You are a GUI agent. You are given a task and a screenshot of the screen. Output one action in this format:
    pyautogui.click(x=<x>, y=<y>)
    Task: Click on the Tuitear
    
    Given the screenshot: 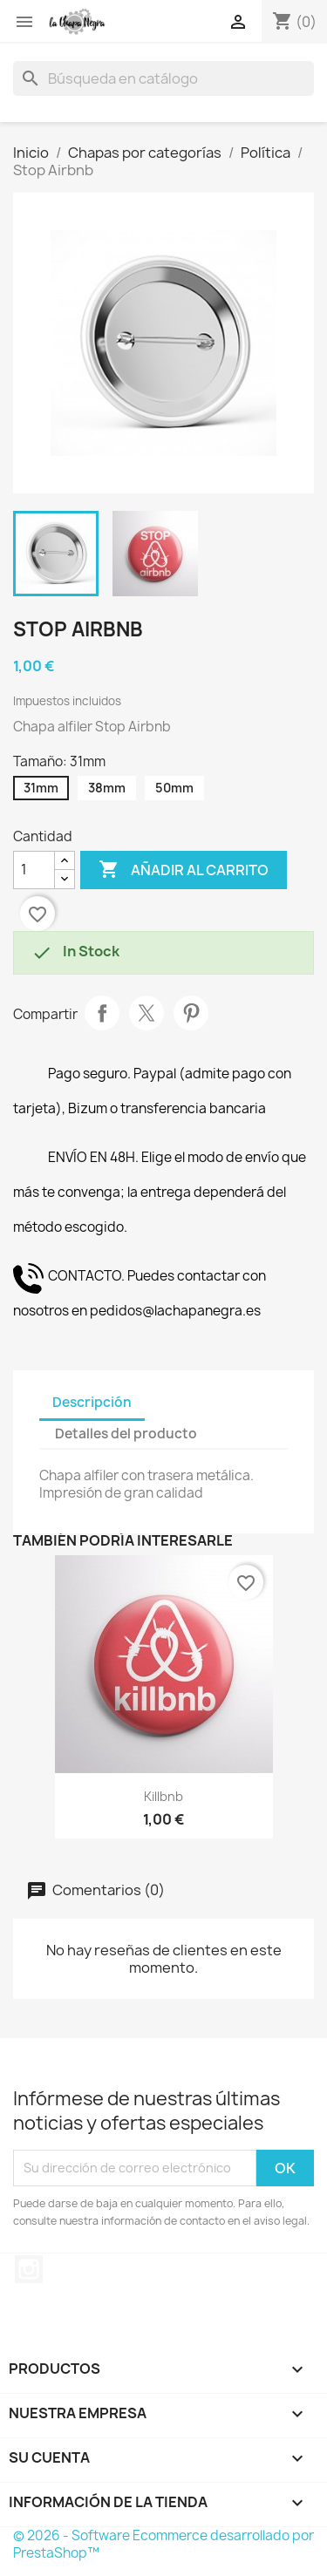 What is the action you would take?
    pyautogui.click(x=146, y=1013)
    